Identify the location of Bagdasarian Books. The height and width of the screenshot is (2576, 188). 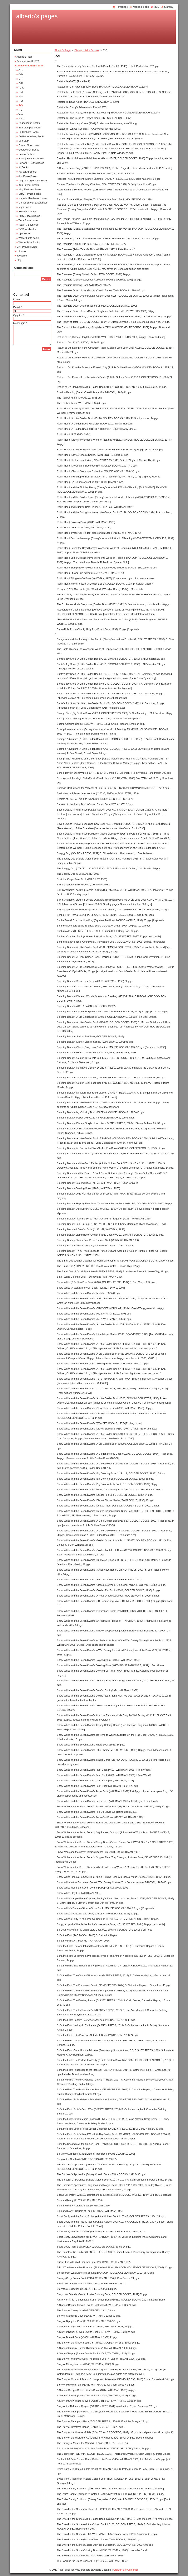
(29, 123).